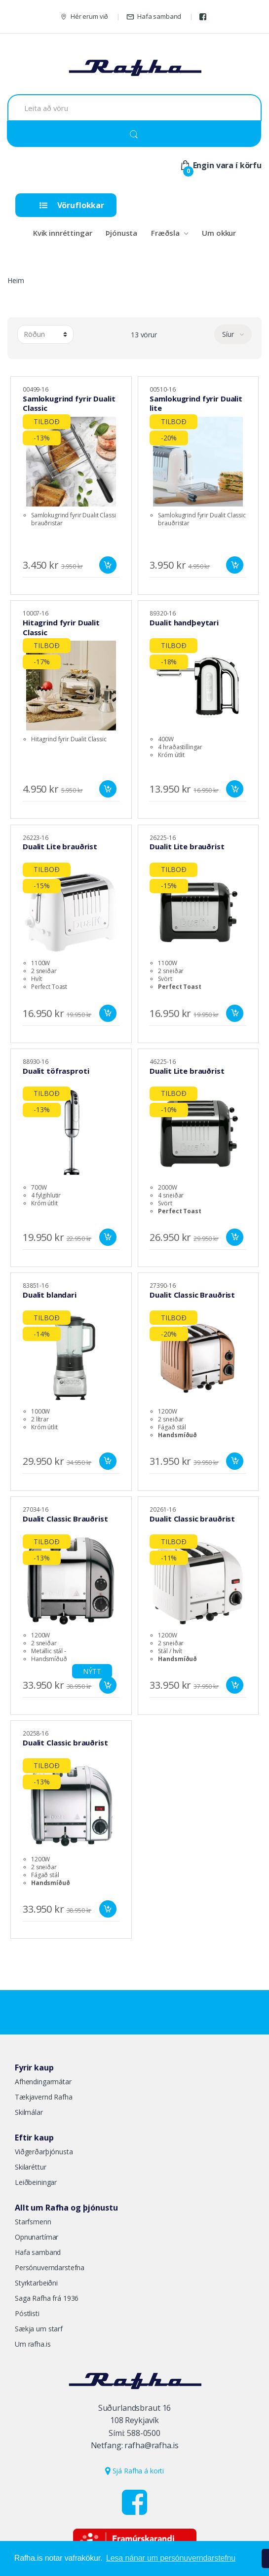  Describe the element at coordinates (229, 334) in the screenshot. I see `Síur` at that location.